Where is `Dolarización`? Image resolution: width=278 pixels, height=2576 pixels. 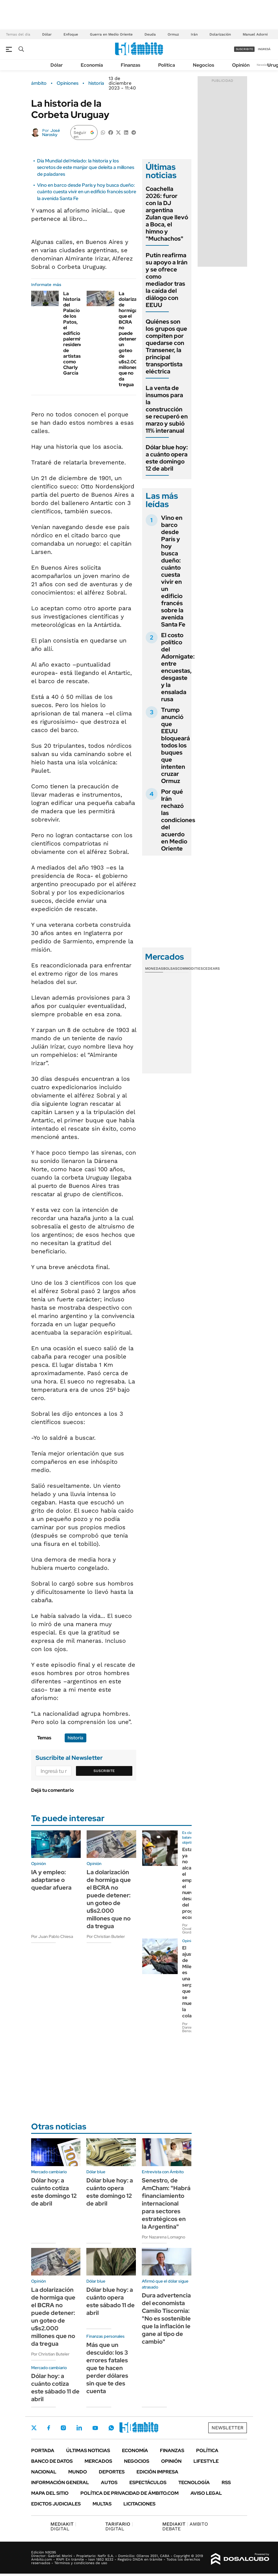 Dolarización is located at coordinates (220, 34).